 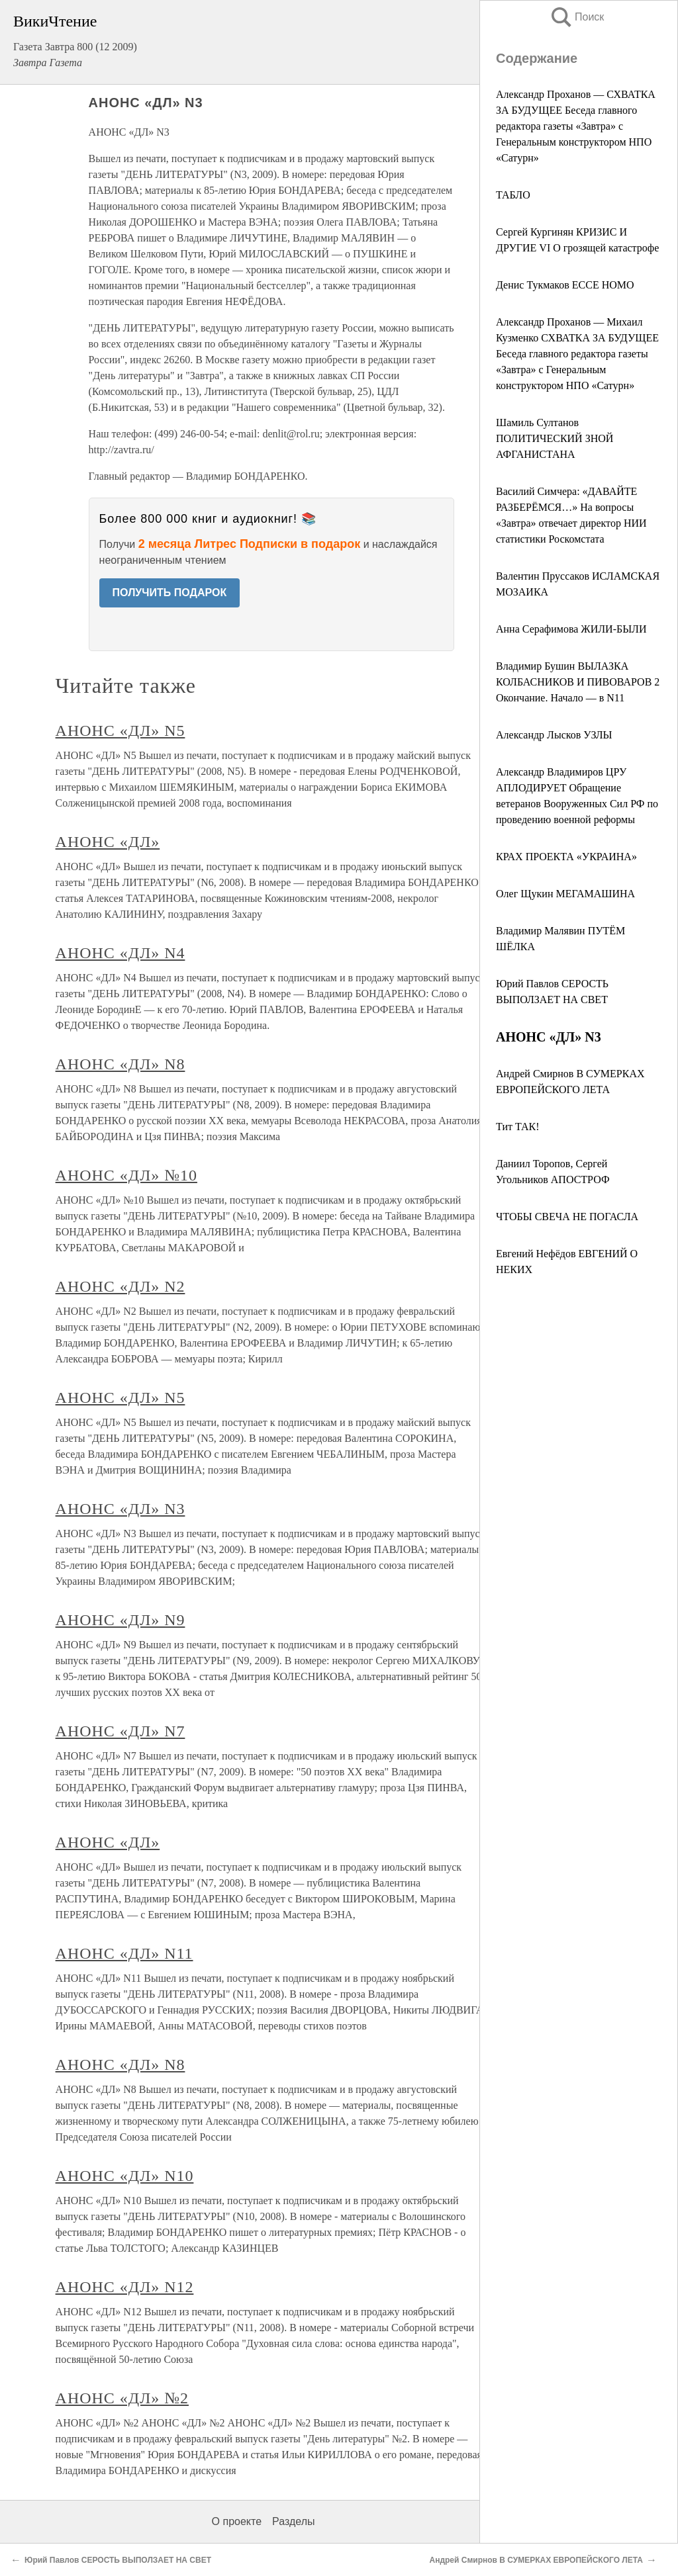 What do you see at coordinates (120, 1064) in the screenshot?
I see `АНОНС «ДЛ» N8` at bounding box center [120, 1064].